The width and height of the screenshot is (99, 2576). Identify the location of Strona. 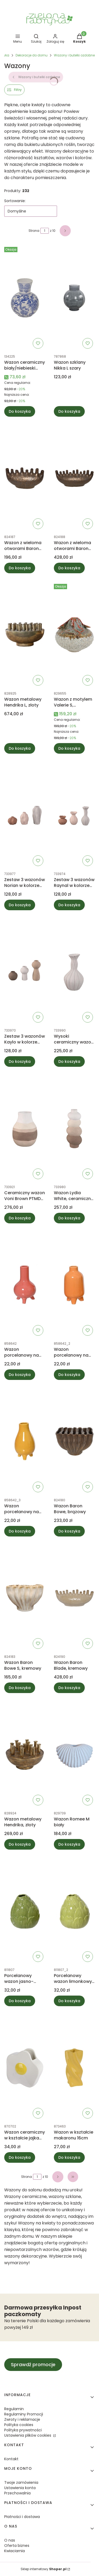
(34, 230).